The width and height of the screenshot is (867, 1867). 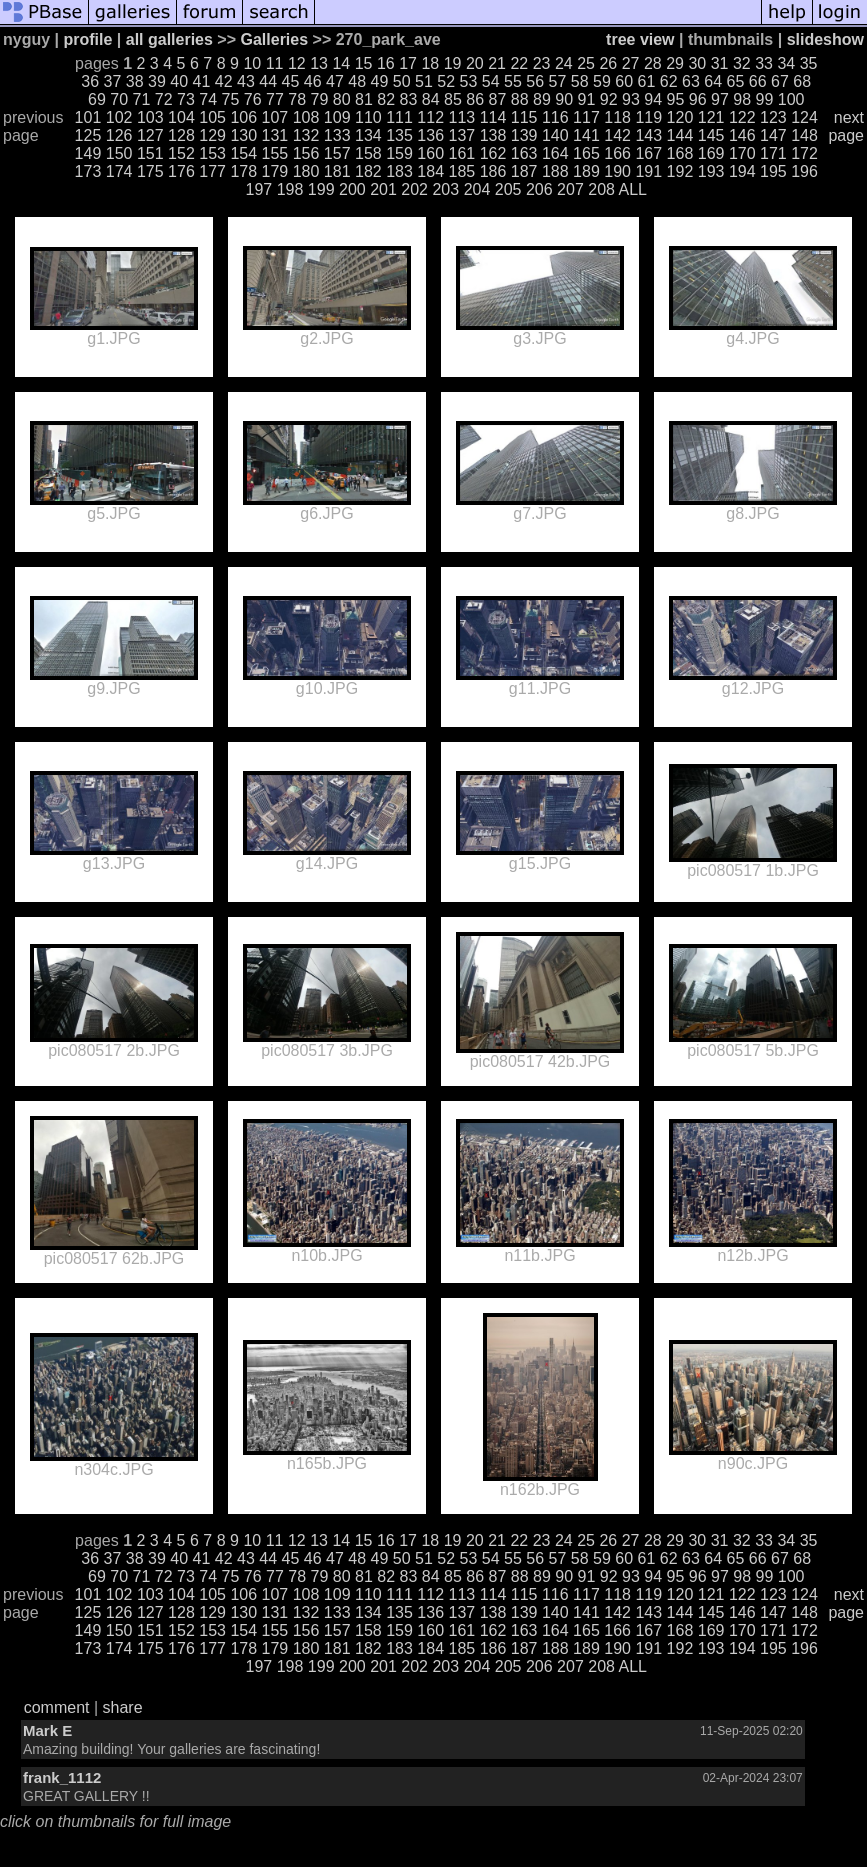 I want to click on 100, so click(x=791, y=99).